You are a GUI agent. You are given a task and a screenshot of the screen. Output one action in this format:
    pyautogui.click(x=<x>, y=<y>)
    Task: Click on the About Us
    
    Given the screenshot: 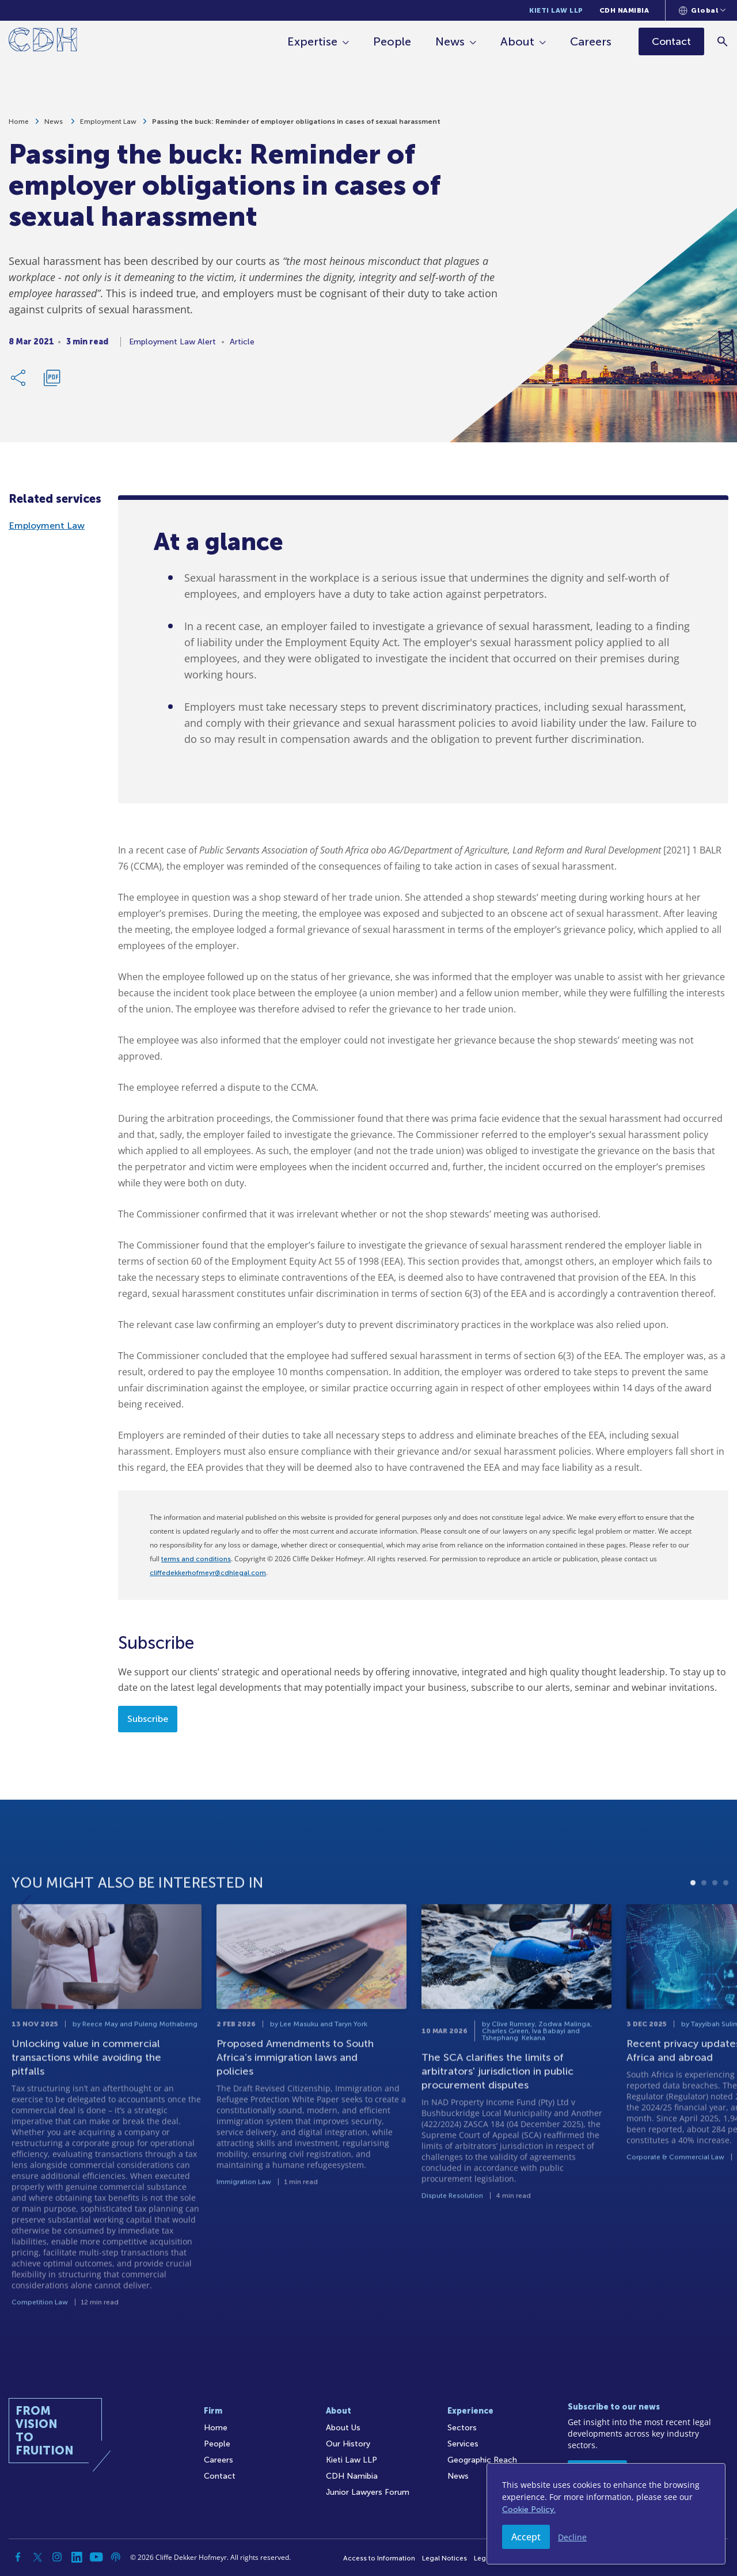 What is the action you would take?
    pyautogui.click(x=343, y=2428)
    